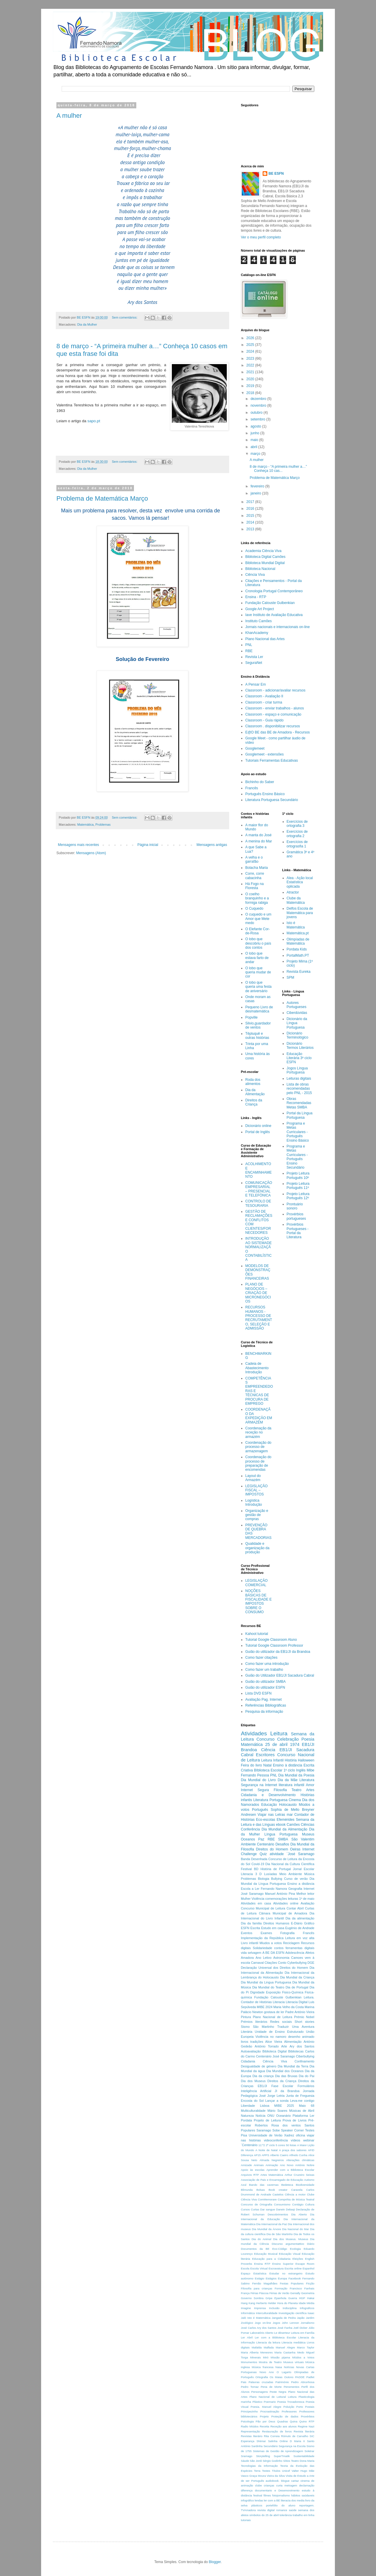 The image size is (376, 2576). I want to click on Concurso de Ortografia, so click(256, 2204).